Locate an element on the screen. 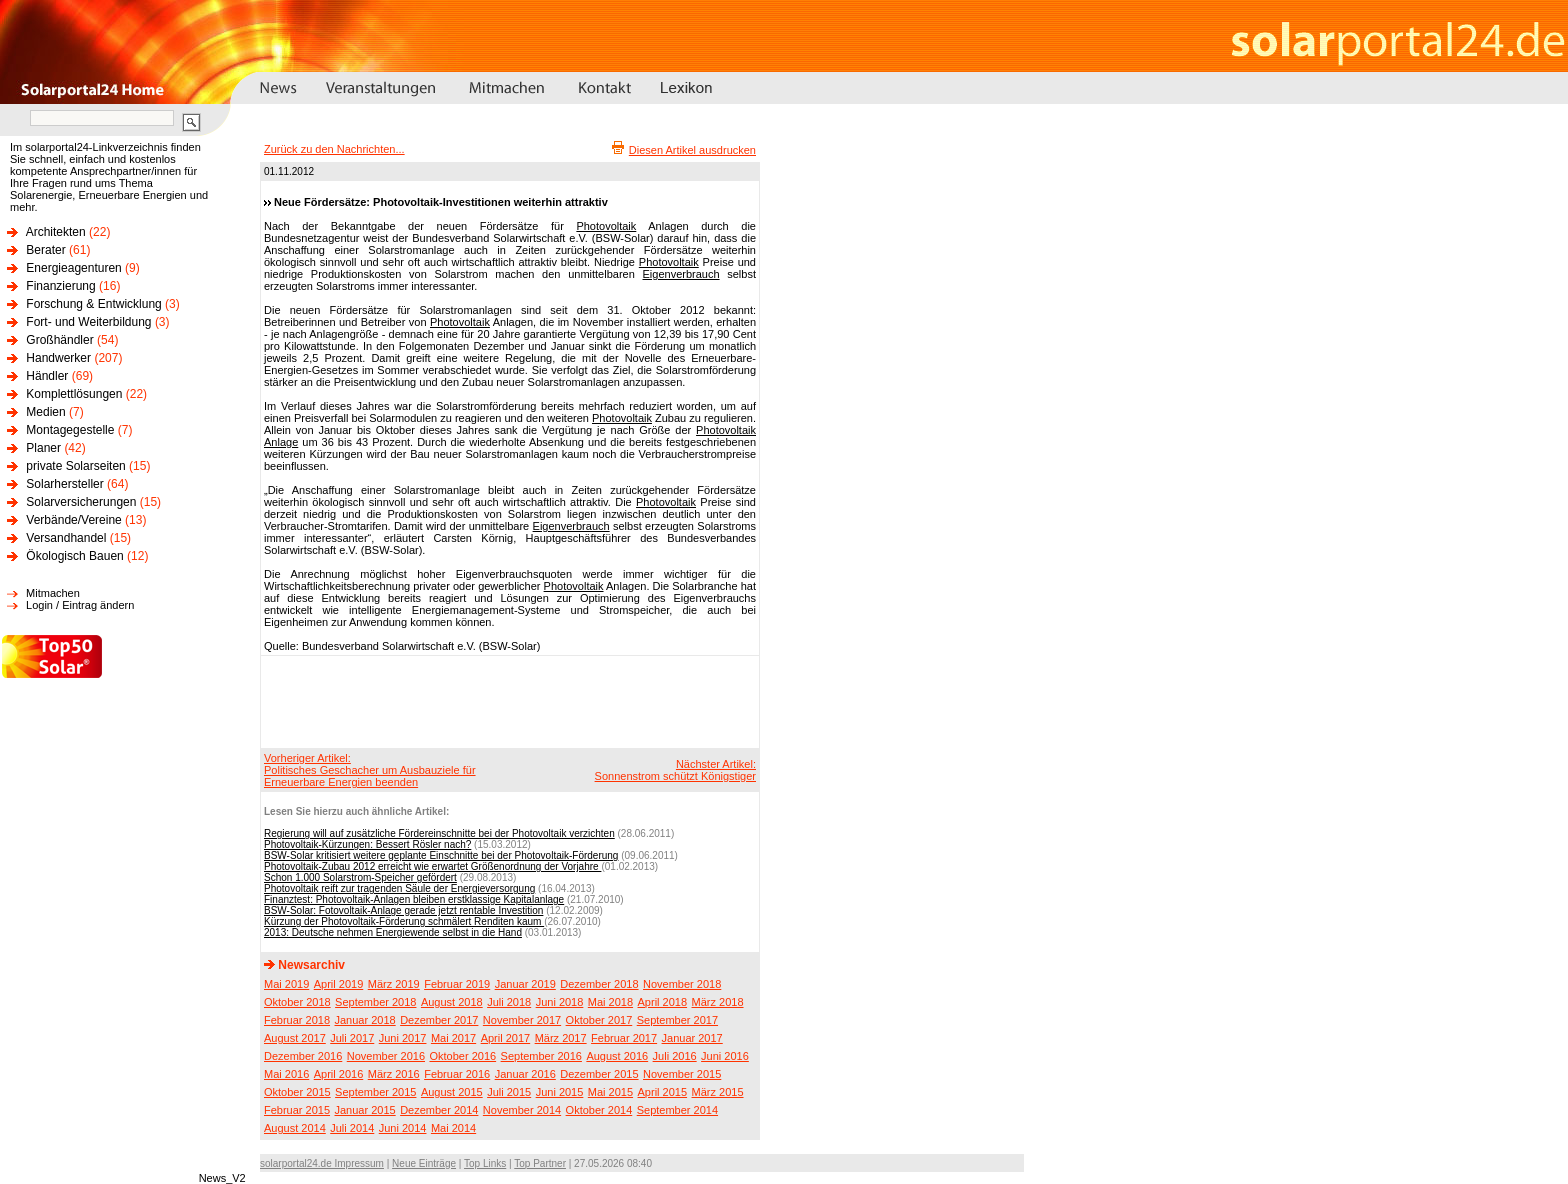 The image size is (1568, 1184). Februar 2019 is located at coordinates (457, 984).